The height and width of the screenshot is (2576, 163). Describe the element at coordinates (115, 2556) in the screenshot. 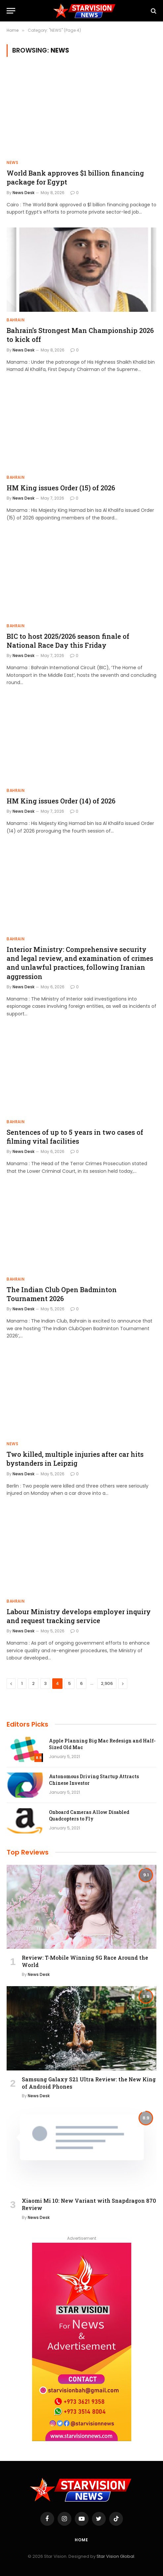

I see `Star Vision Global` at that location.